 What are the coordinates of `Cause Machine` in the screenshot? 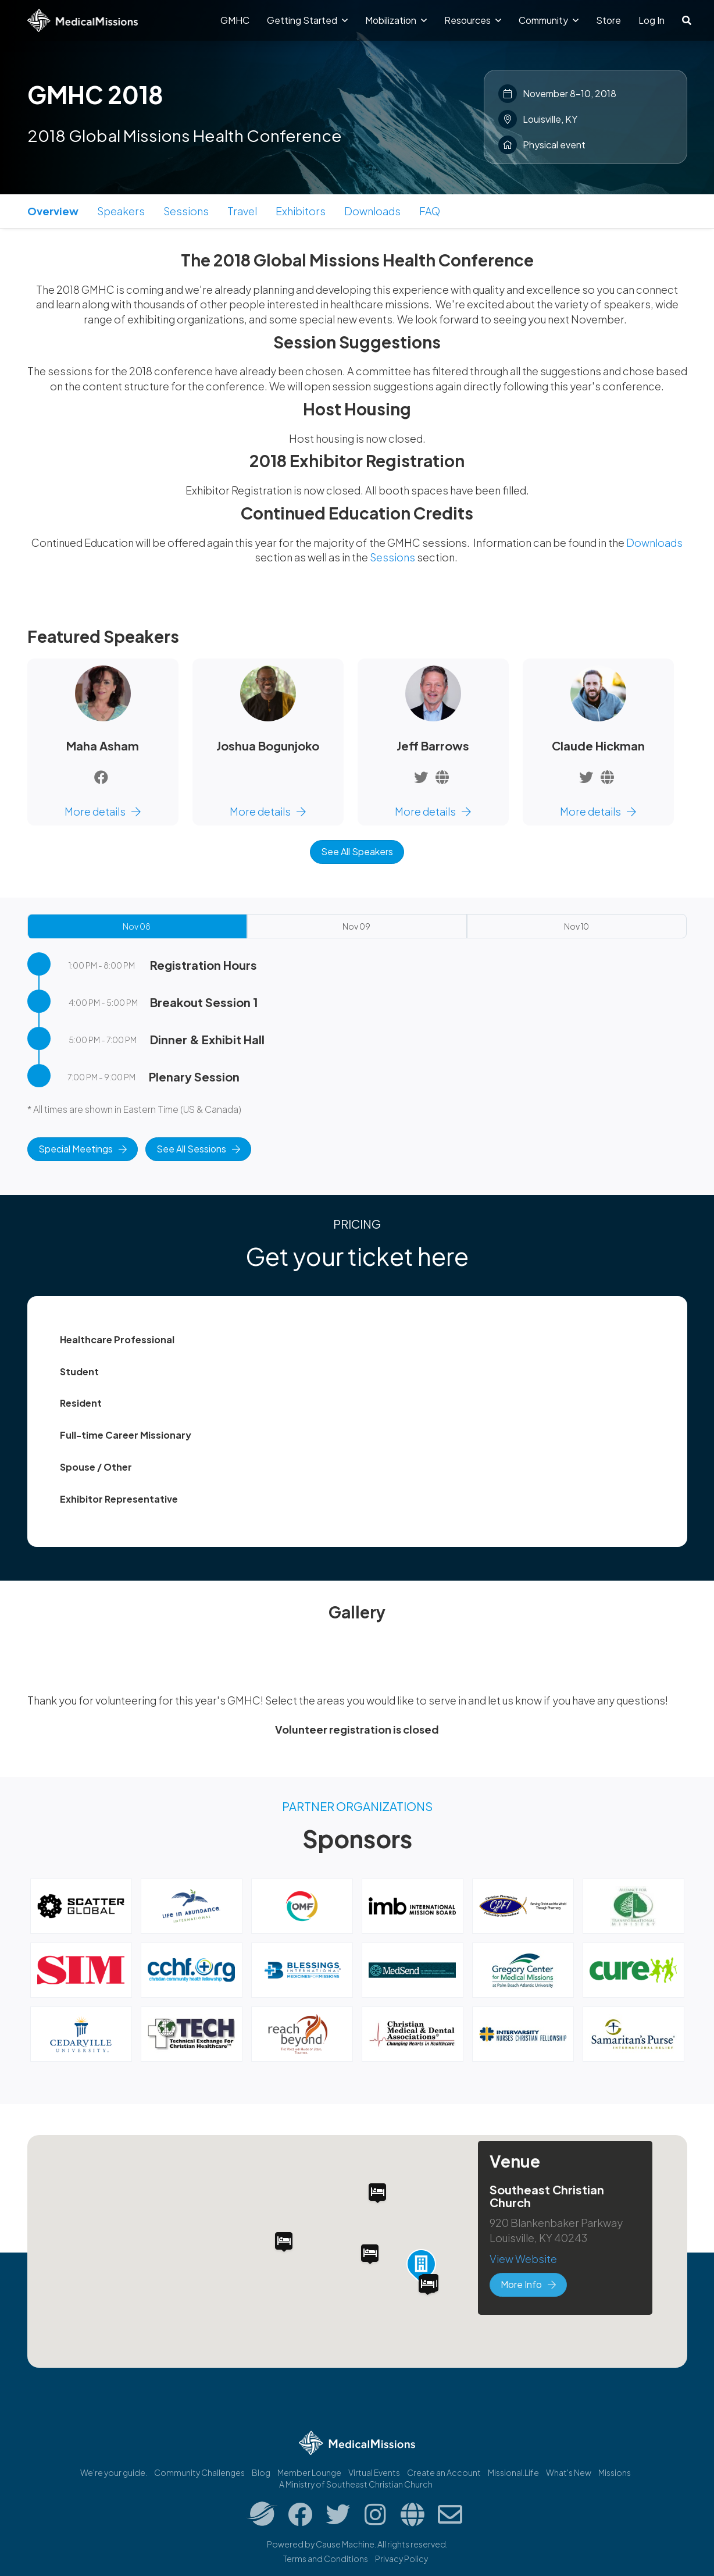 It's located at (345, 2544).